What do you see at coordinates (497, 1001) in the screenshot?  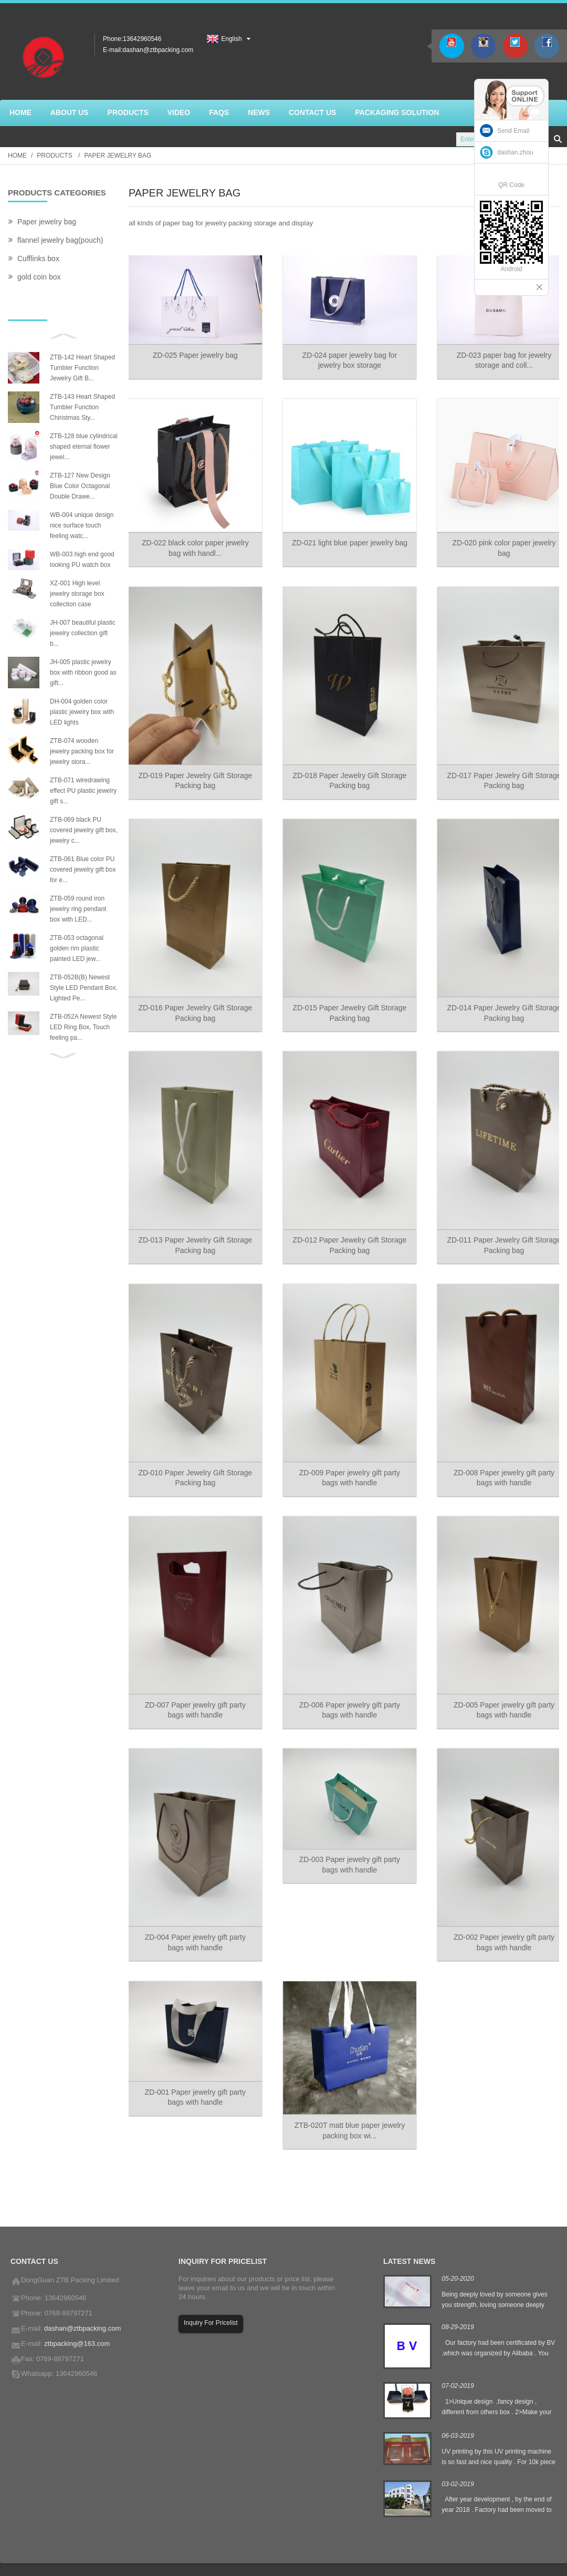 I see `ZD-014 Paper Jewelry Gift Storage Packing bag` at bounding box center [497, 1001].